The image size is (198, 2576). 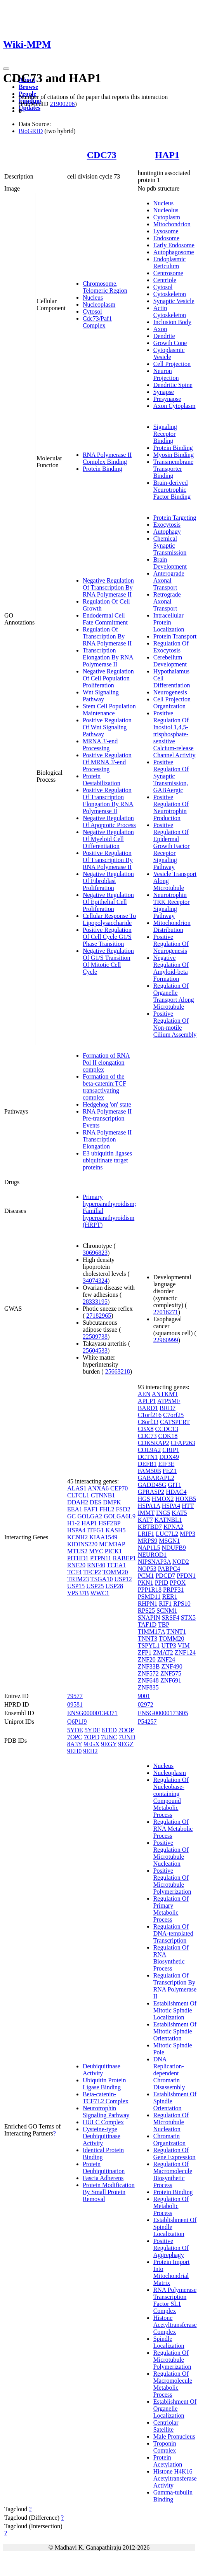 What do you see at coordinates (145, 1704) in the screenshot?
I see `02972` at bounding box center [145, 1704].